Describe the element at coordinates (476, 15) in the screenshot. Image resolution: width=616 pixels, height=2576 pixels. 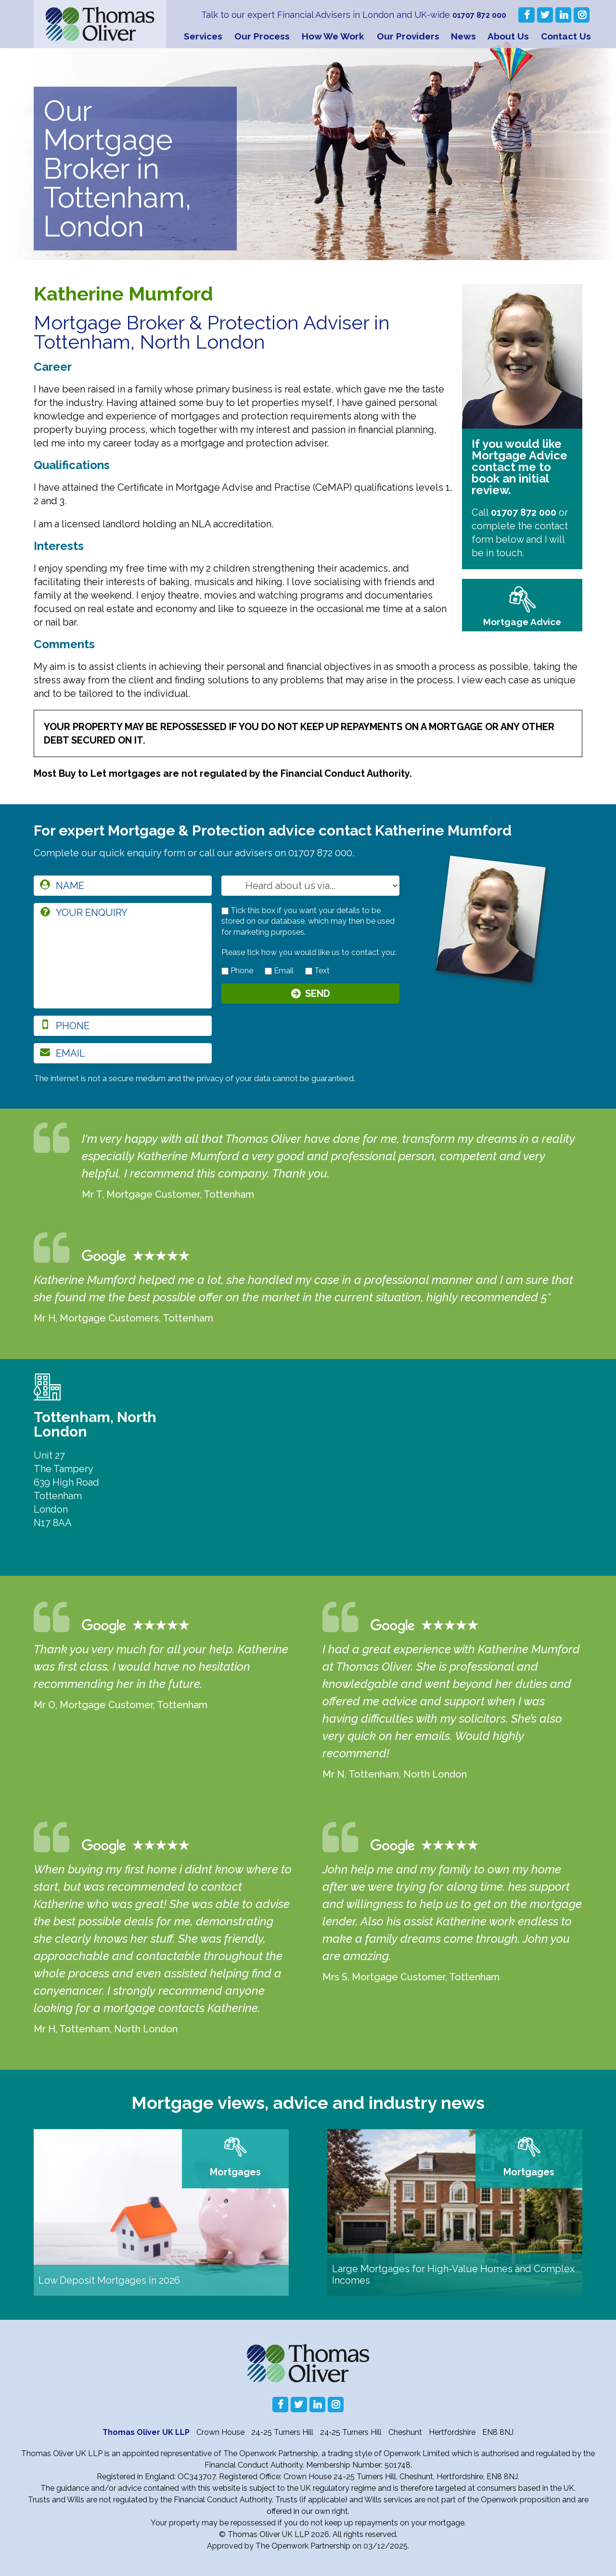
I see `01707 872 000` at that location.